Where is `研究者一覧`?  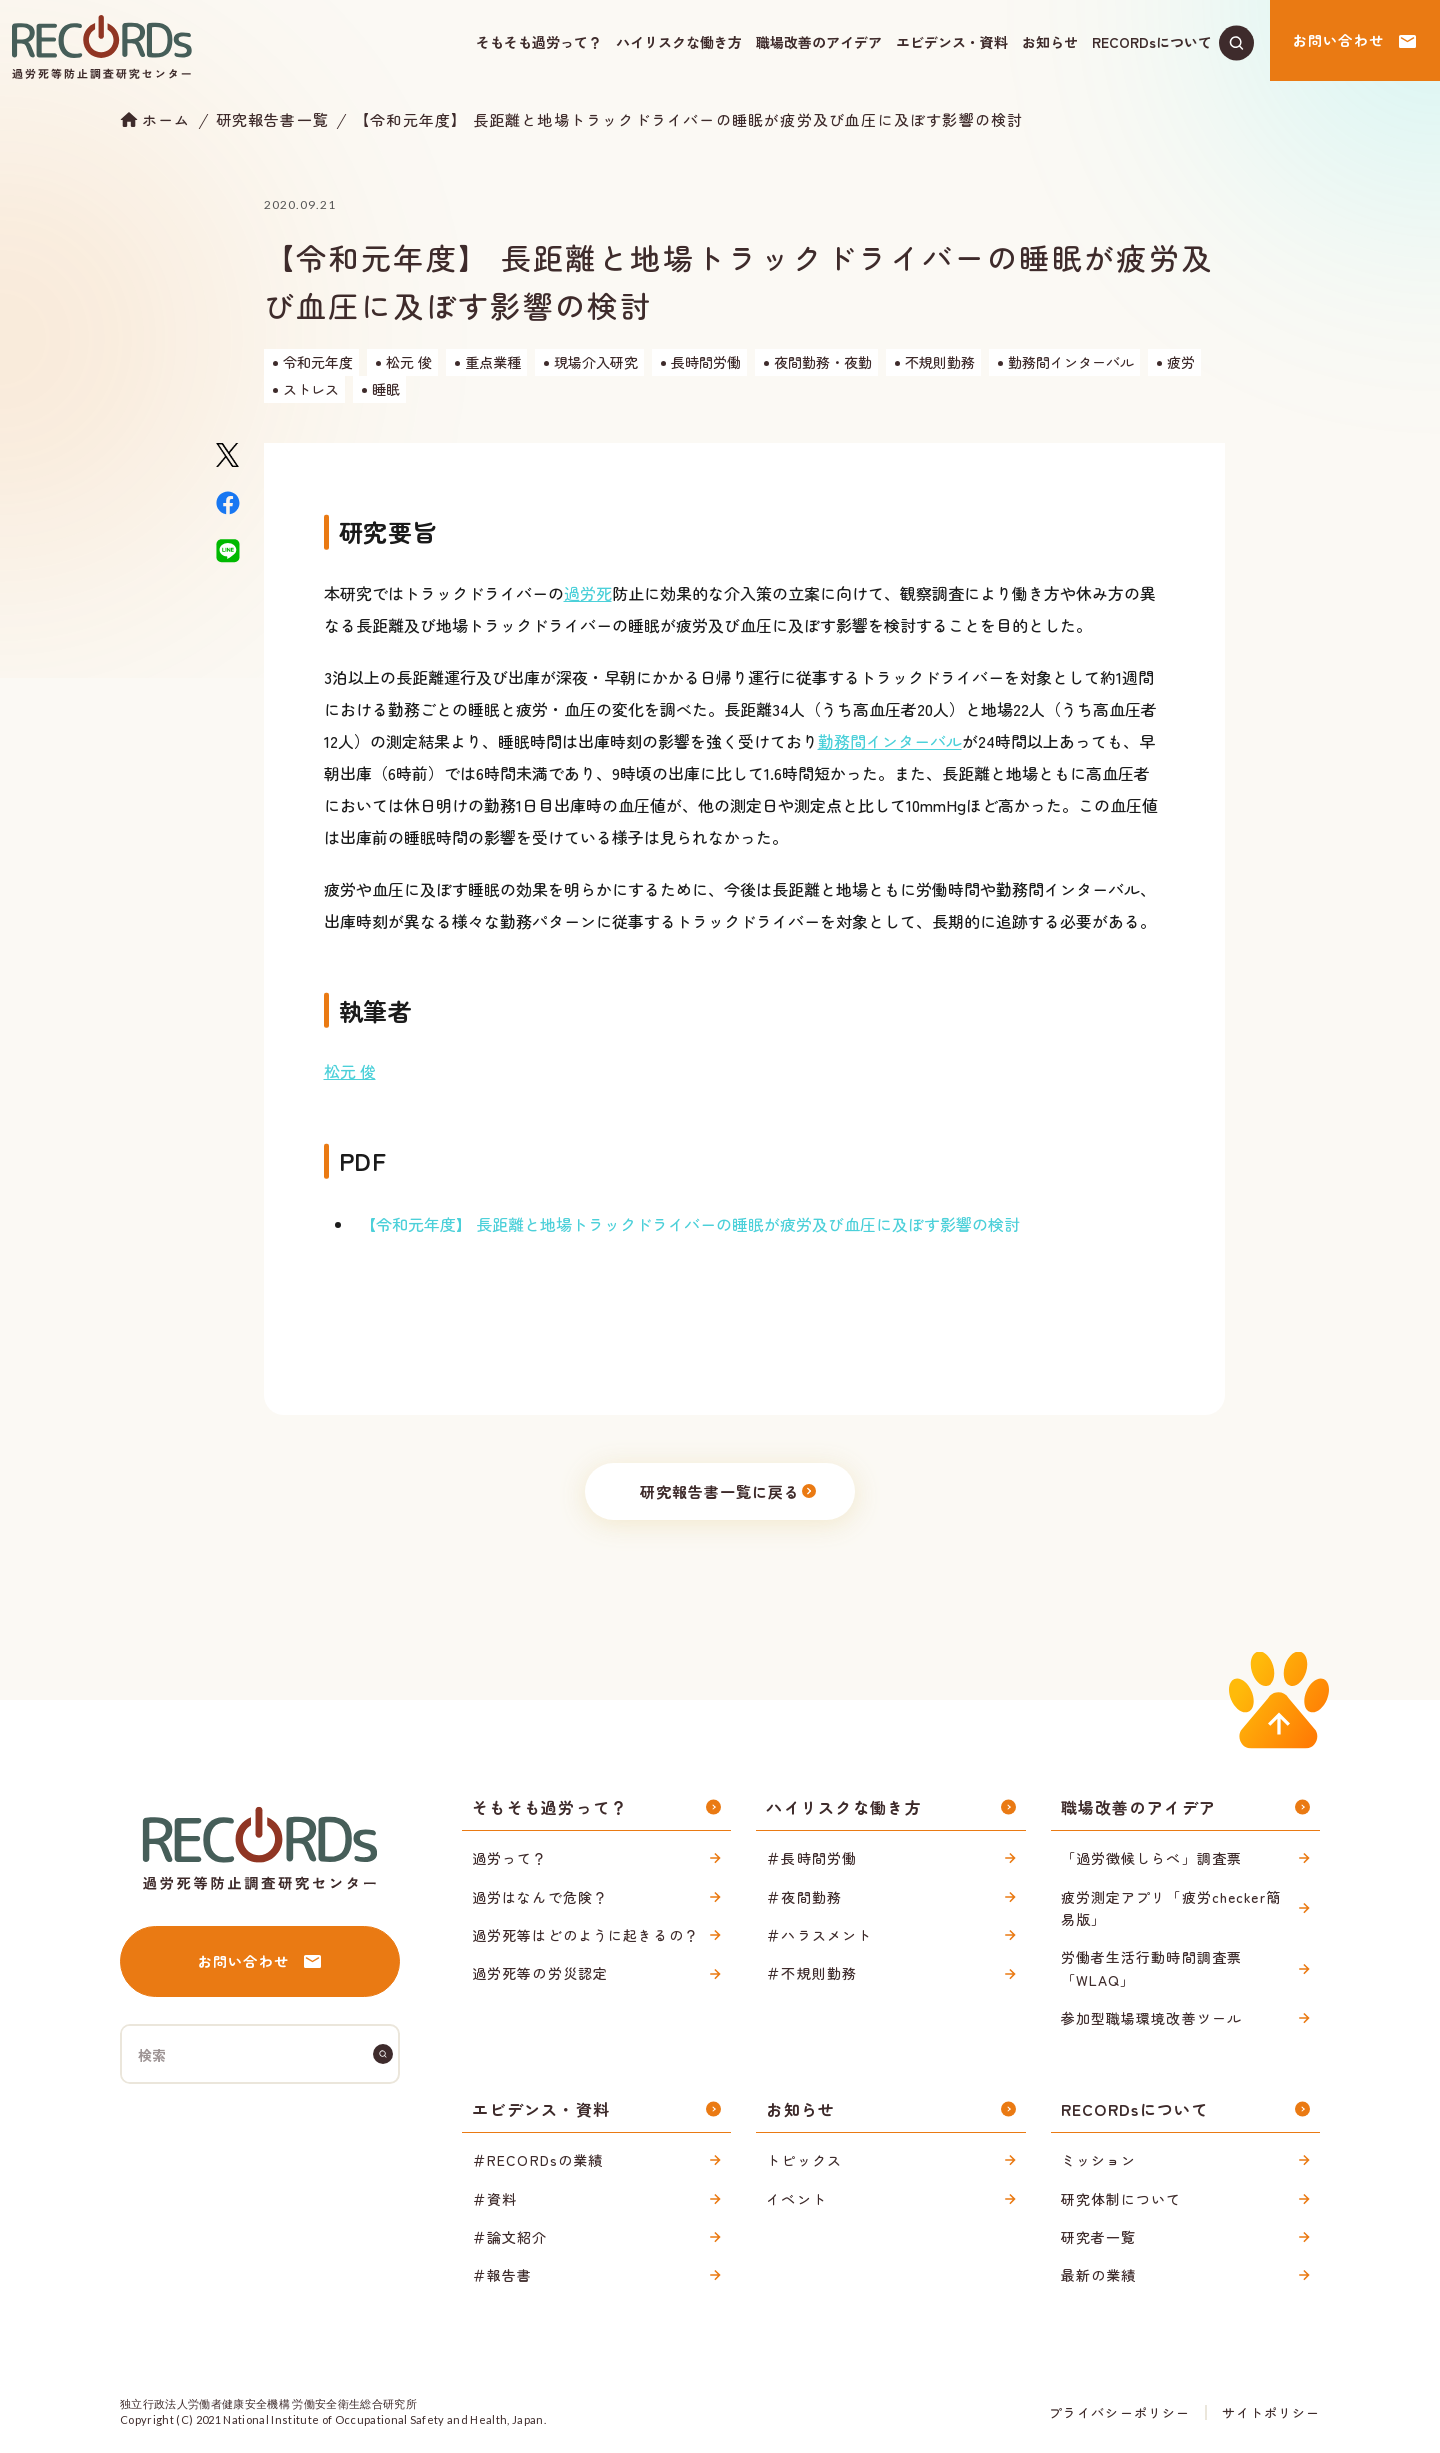 研究者一覧 is located at coordinates (1099, 2237).